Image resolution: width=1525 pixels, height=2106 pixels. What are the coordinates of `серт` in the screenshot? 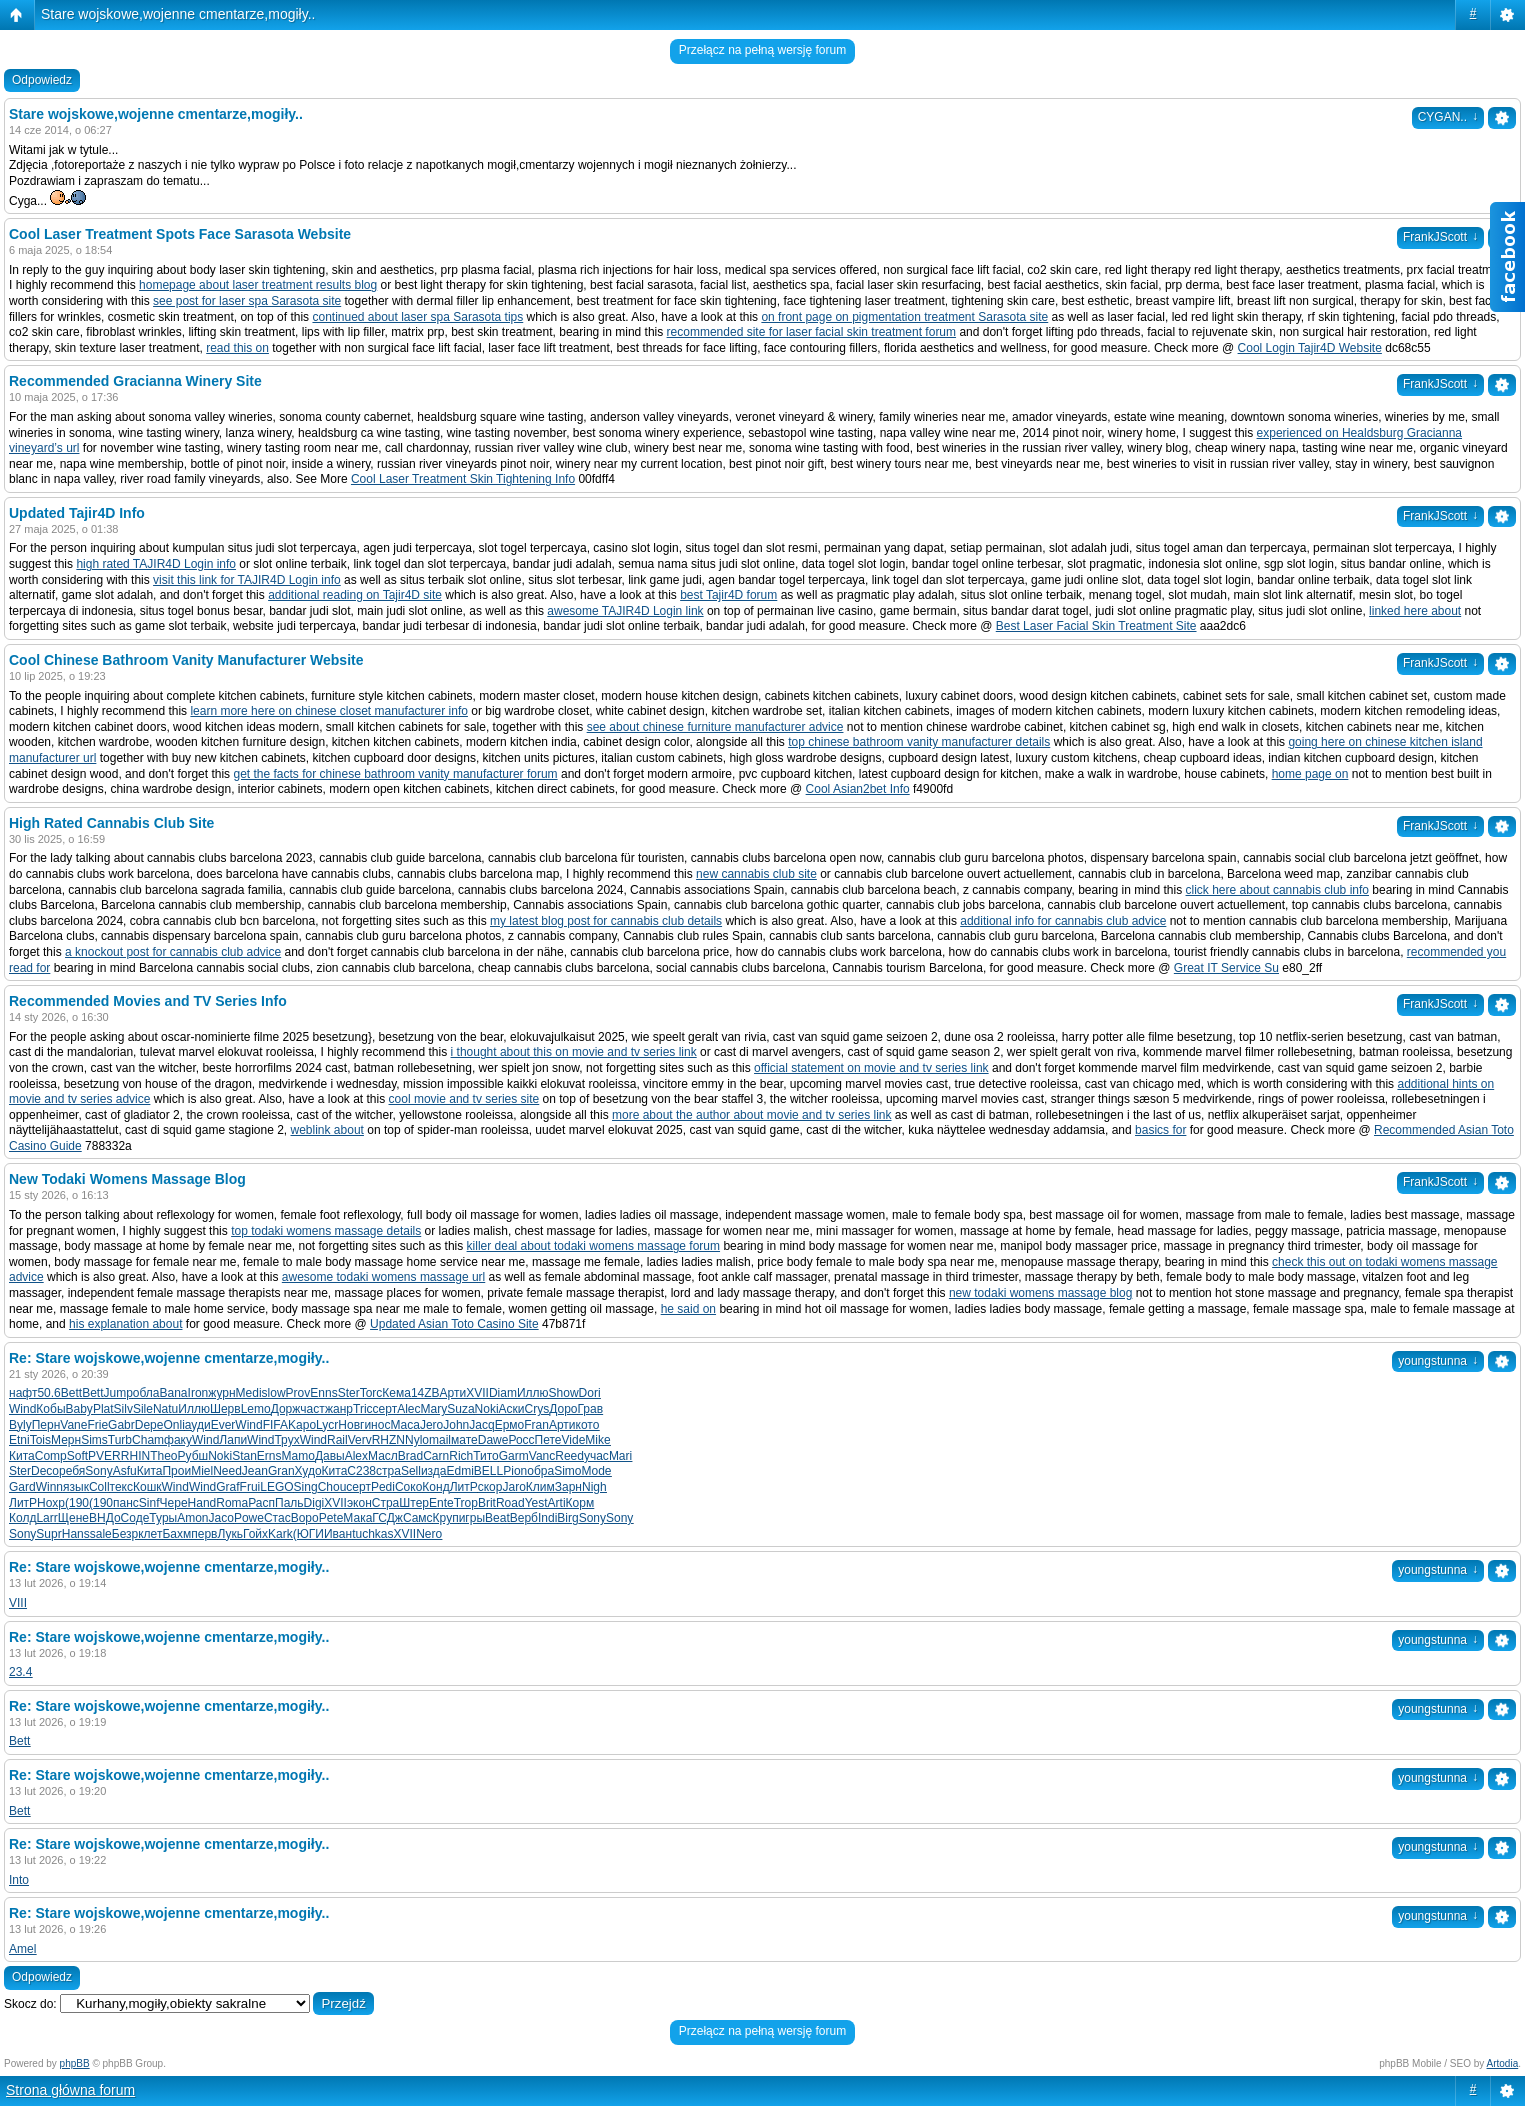 It's located at (385, 1409).